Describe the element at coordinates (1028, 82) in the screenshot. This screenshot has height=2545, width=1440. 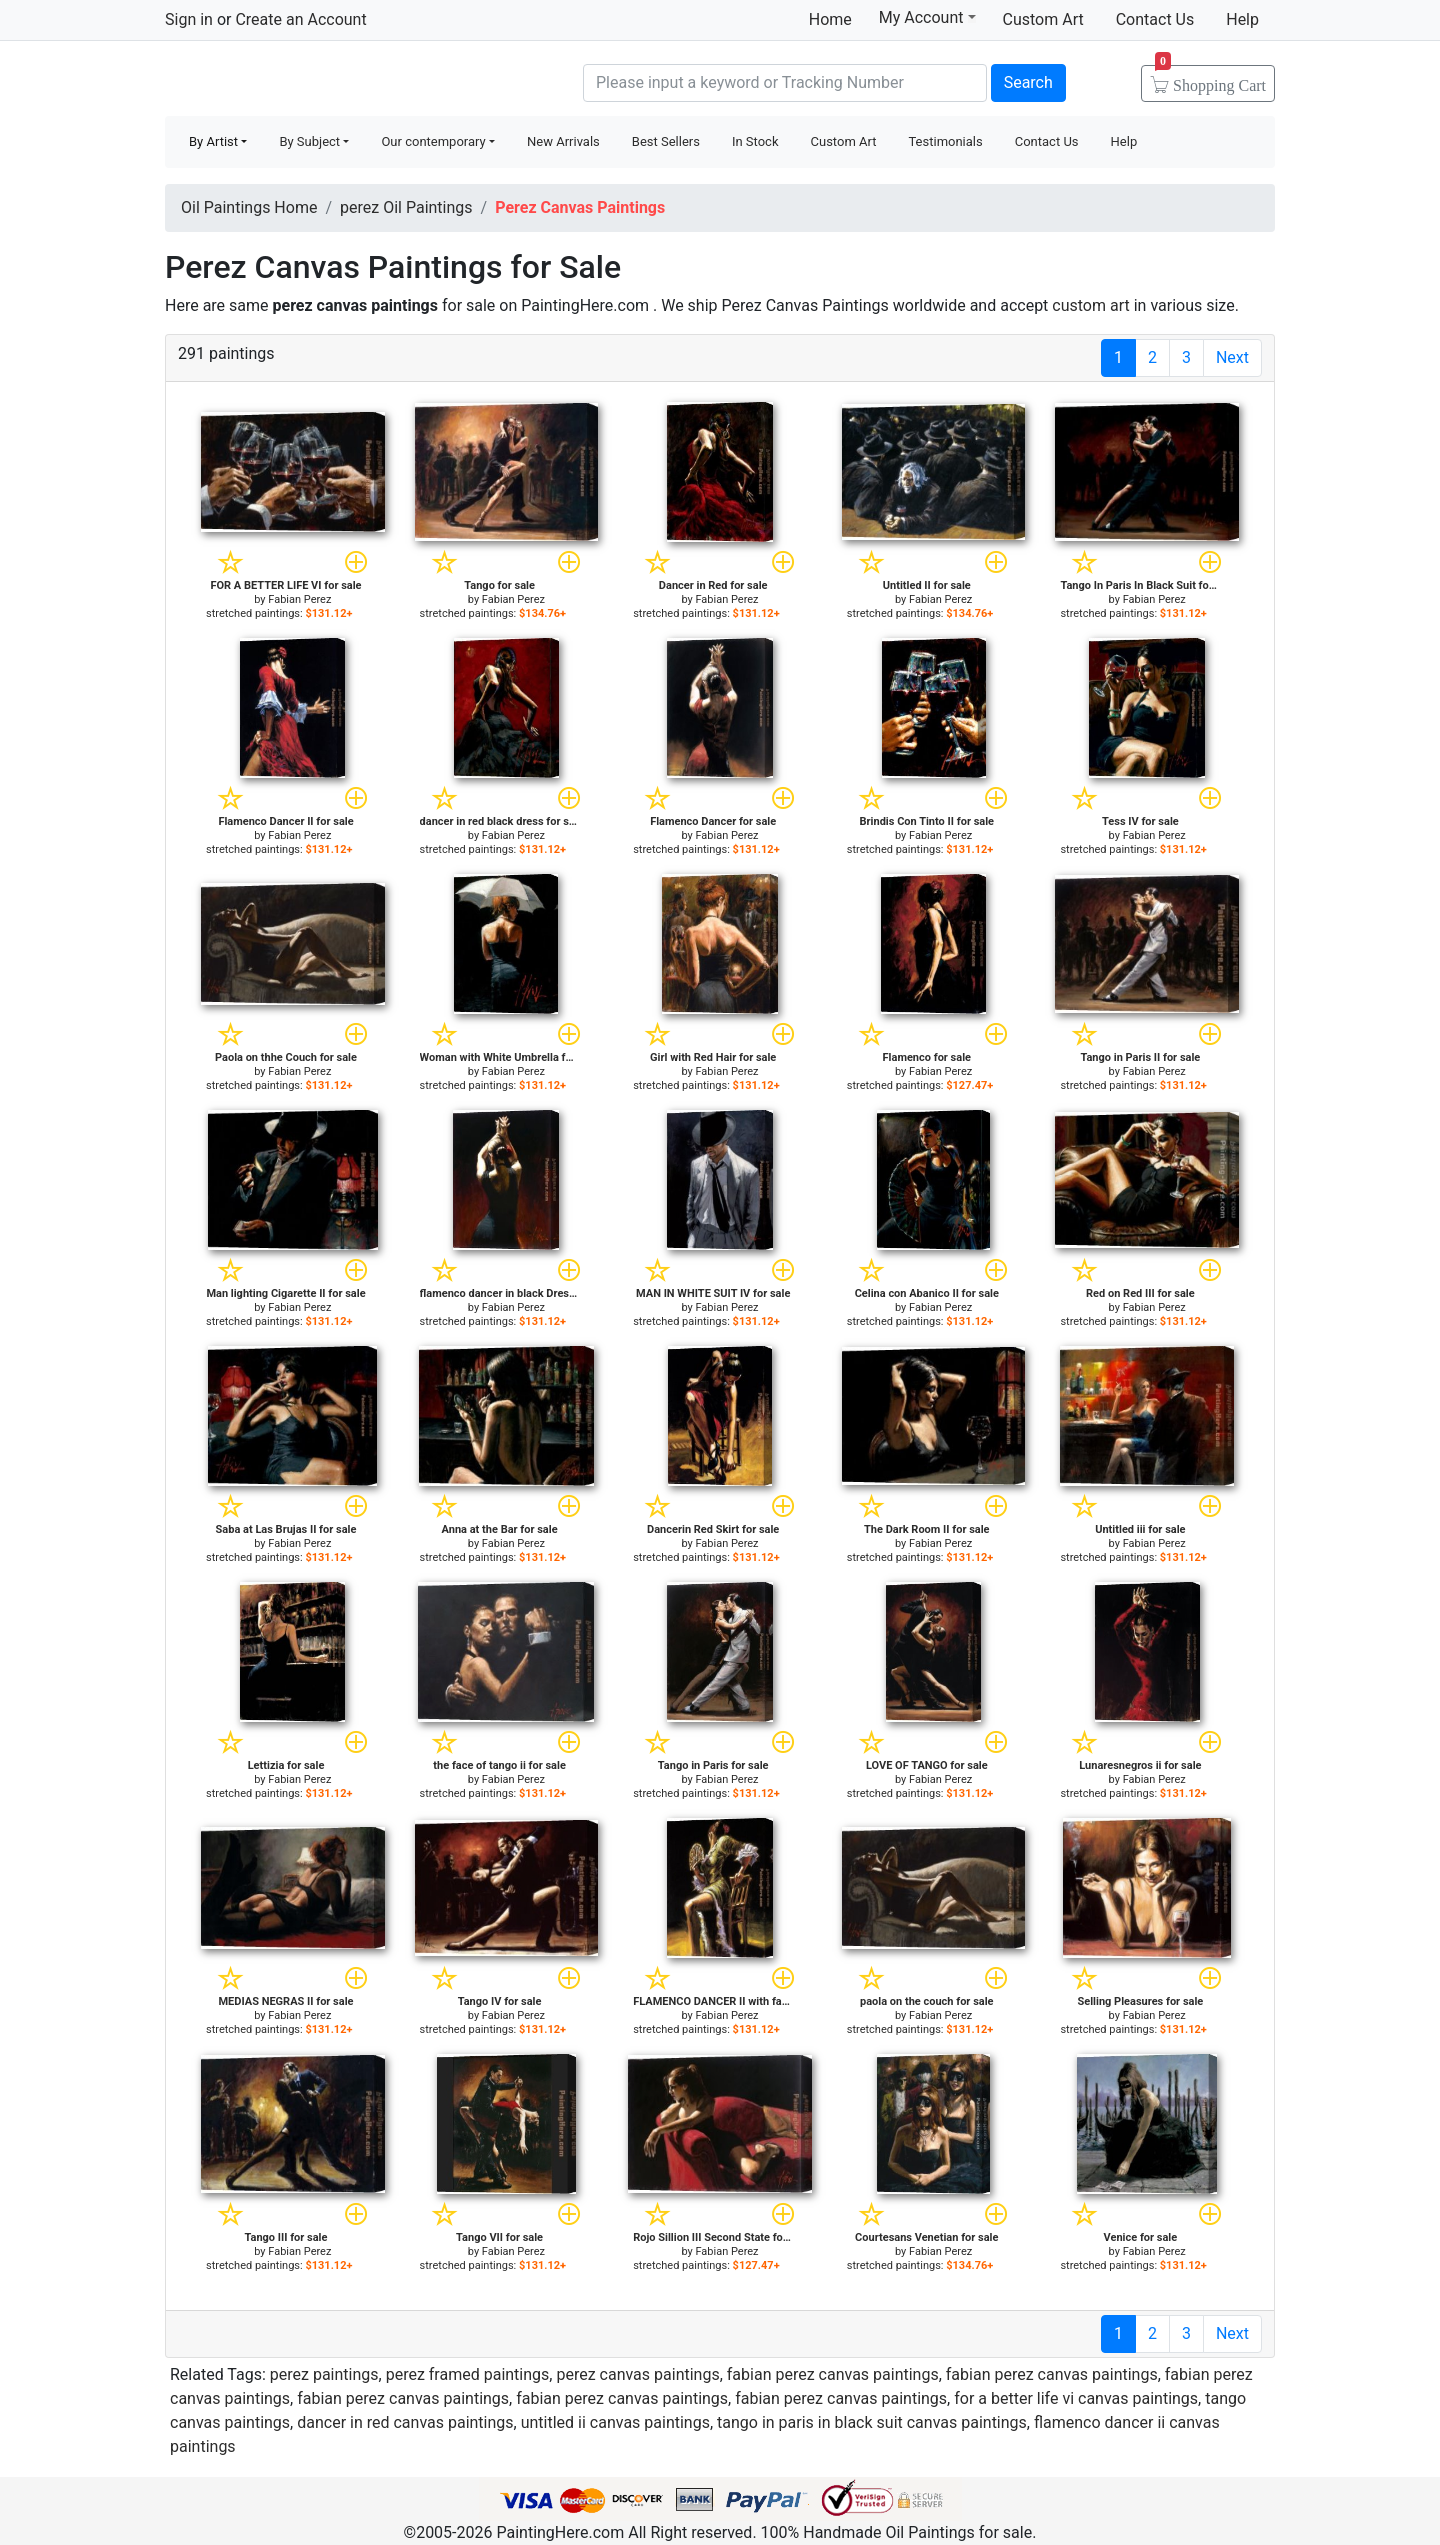
I see `Search` at that location.